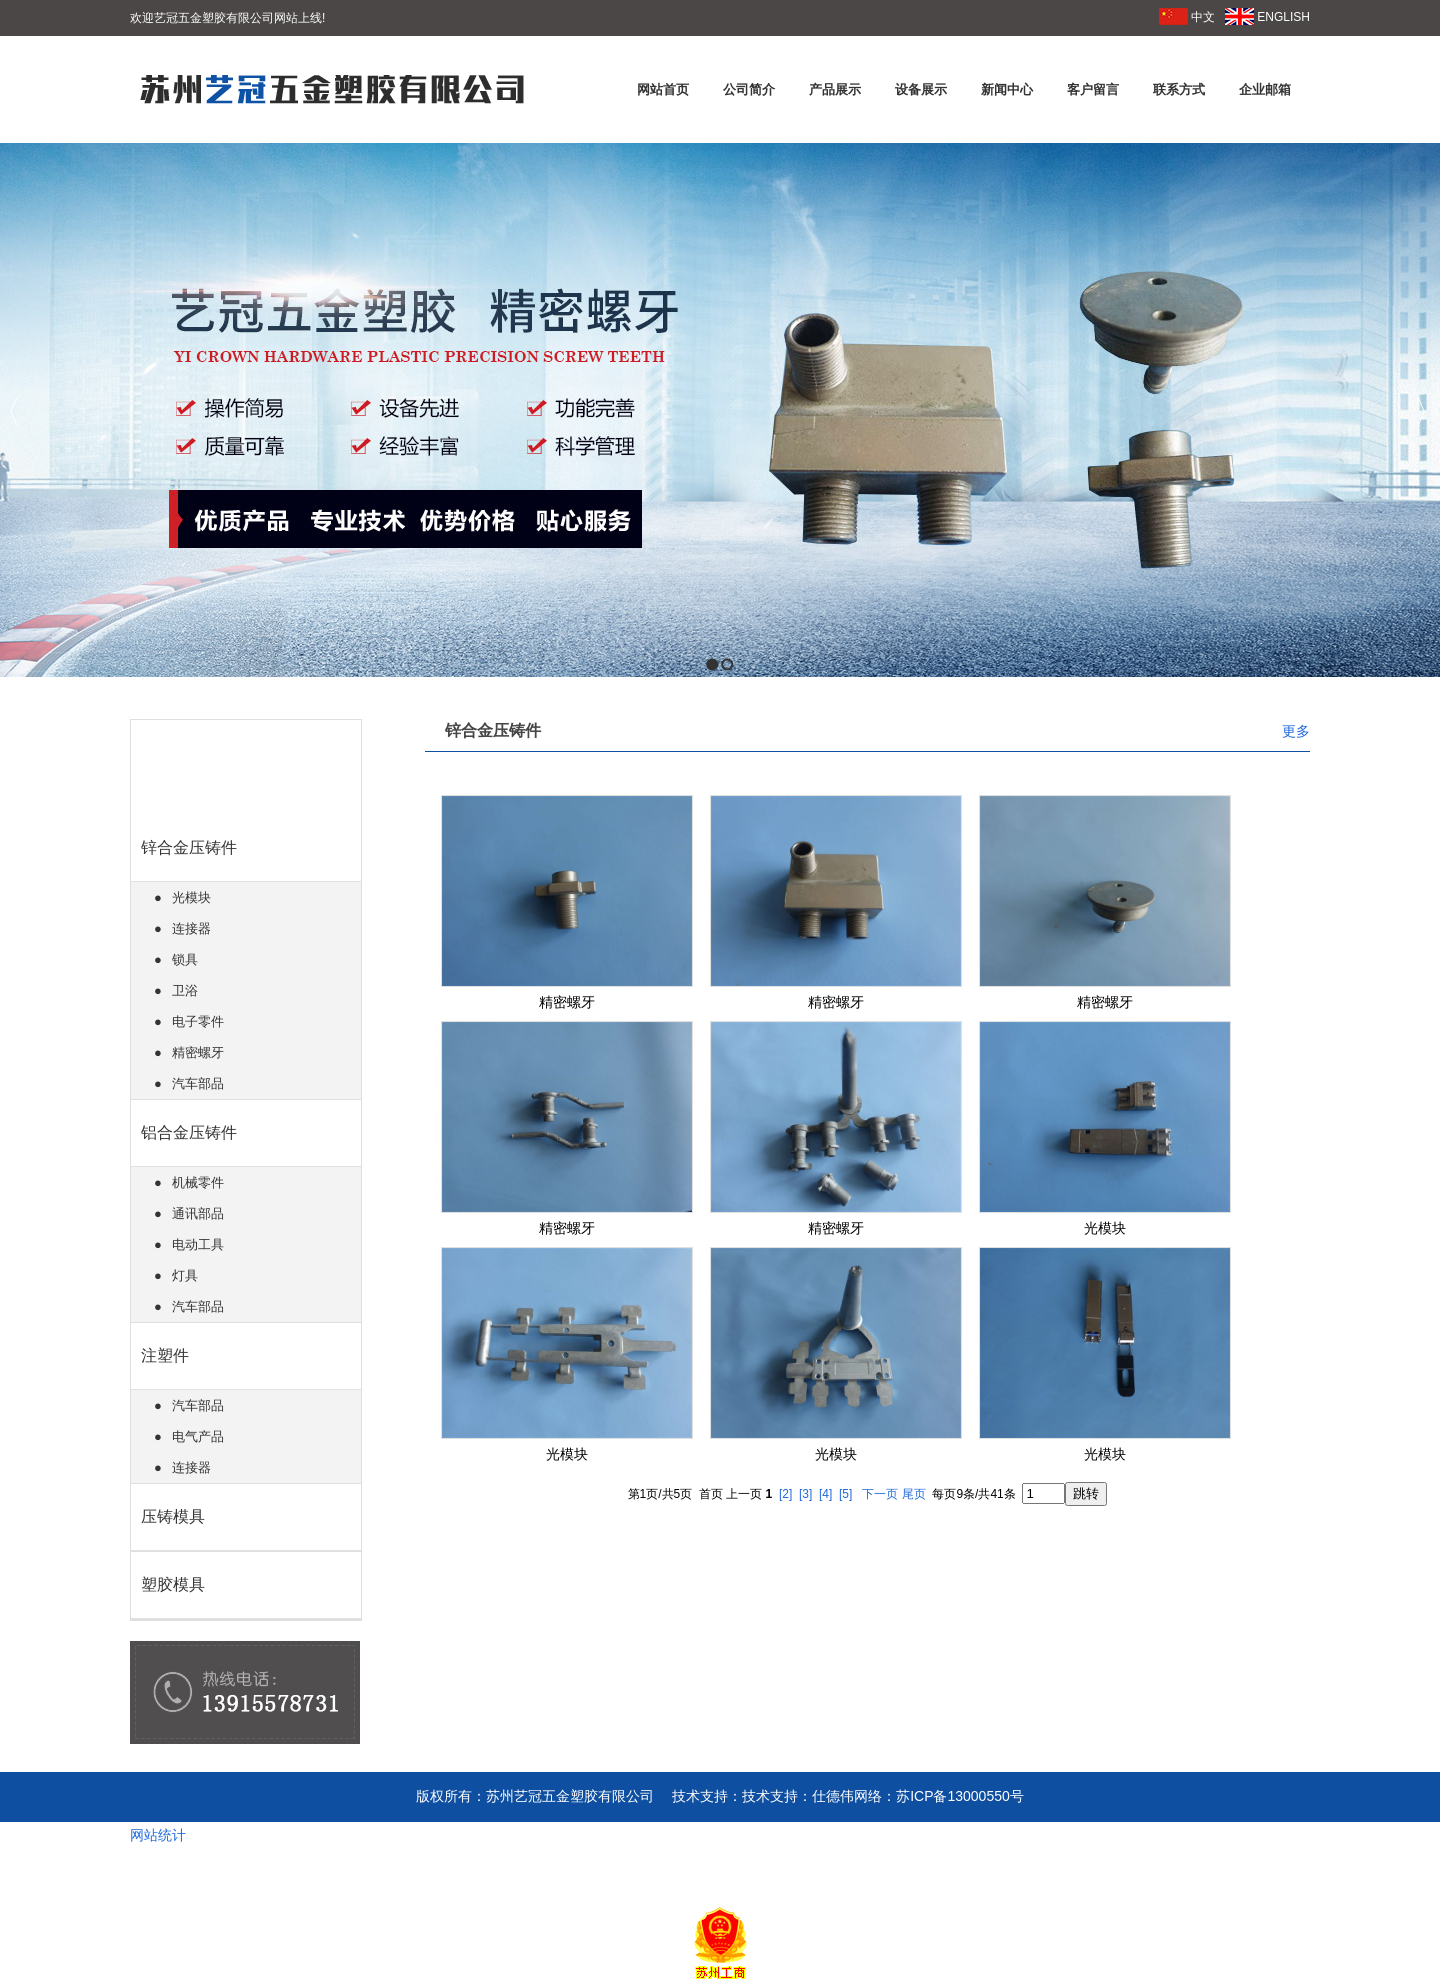 The height and width of the screenshot is (1983, 1440). I want to click on 通讯部品, so click(198, 1213).